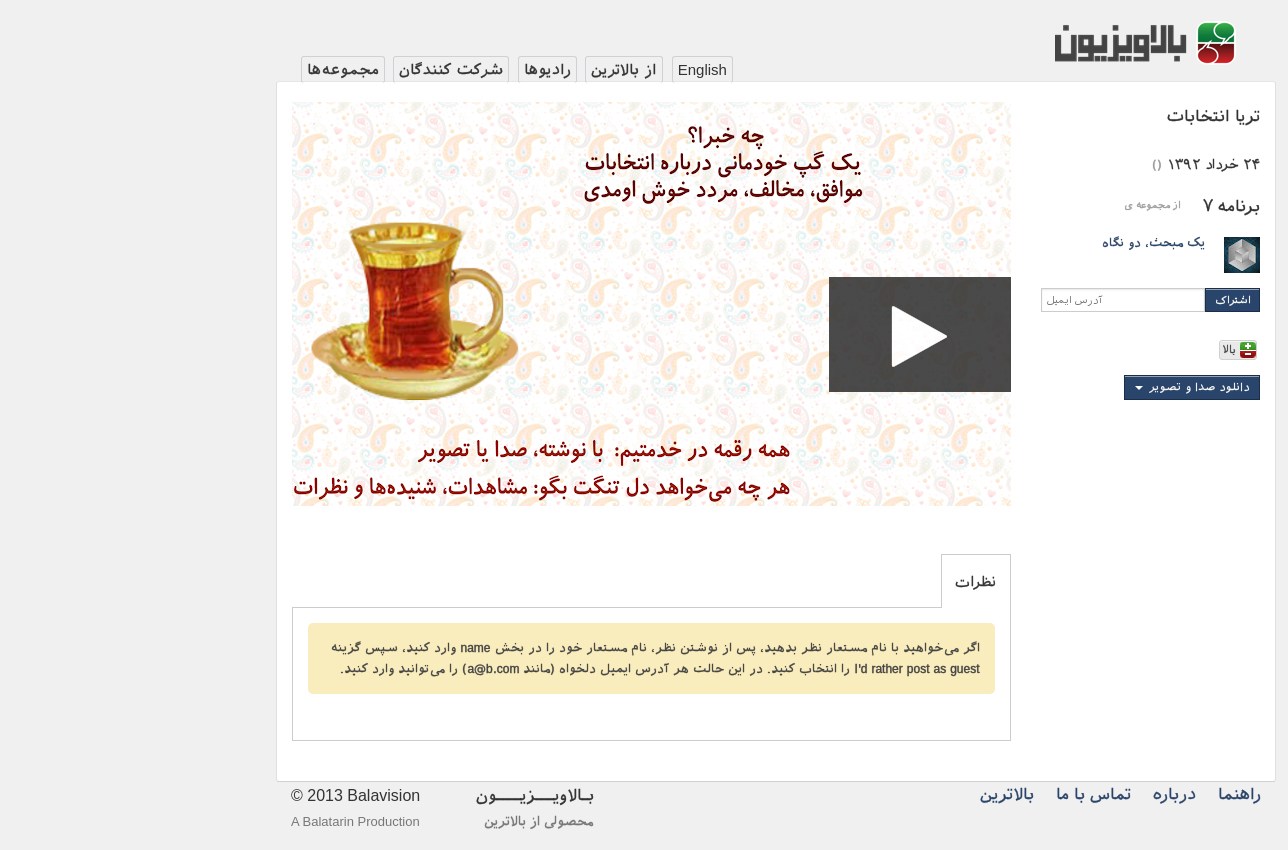 The width and height of the screenshot is (1288, 850). I want to click on نظرات, so click(843, 582).